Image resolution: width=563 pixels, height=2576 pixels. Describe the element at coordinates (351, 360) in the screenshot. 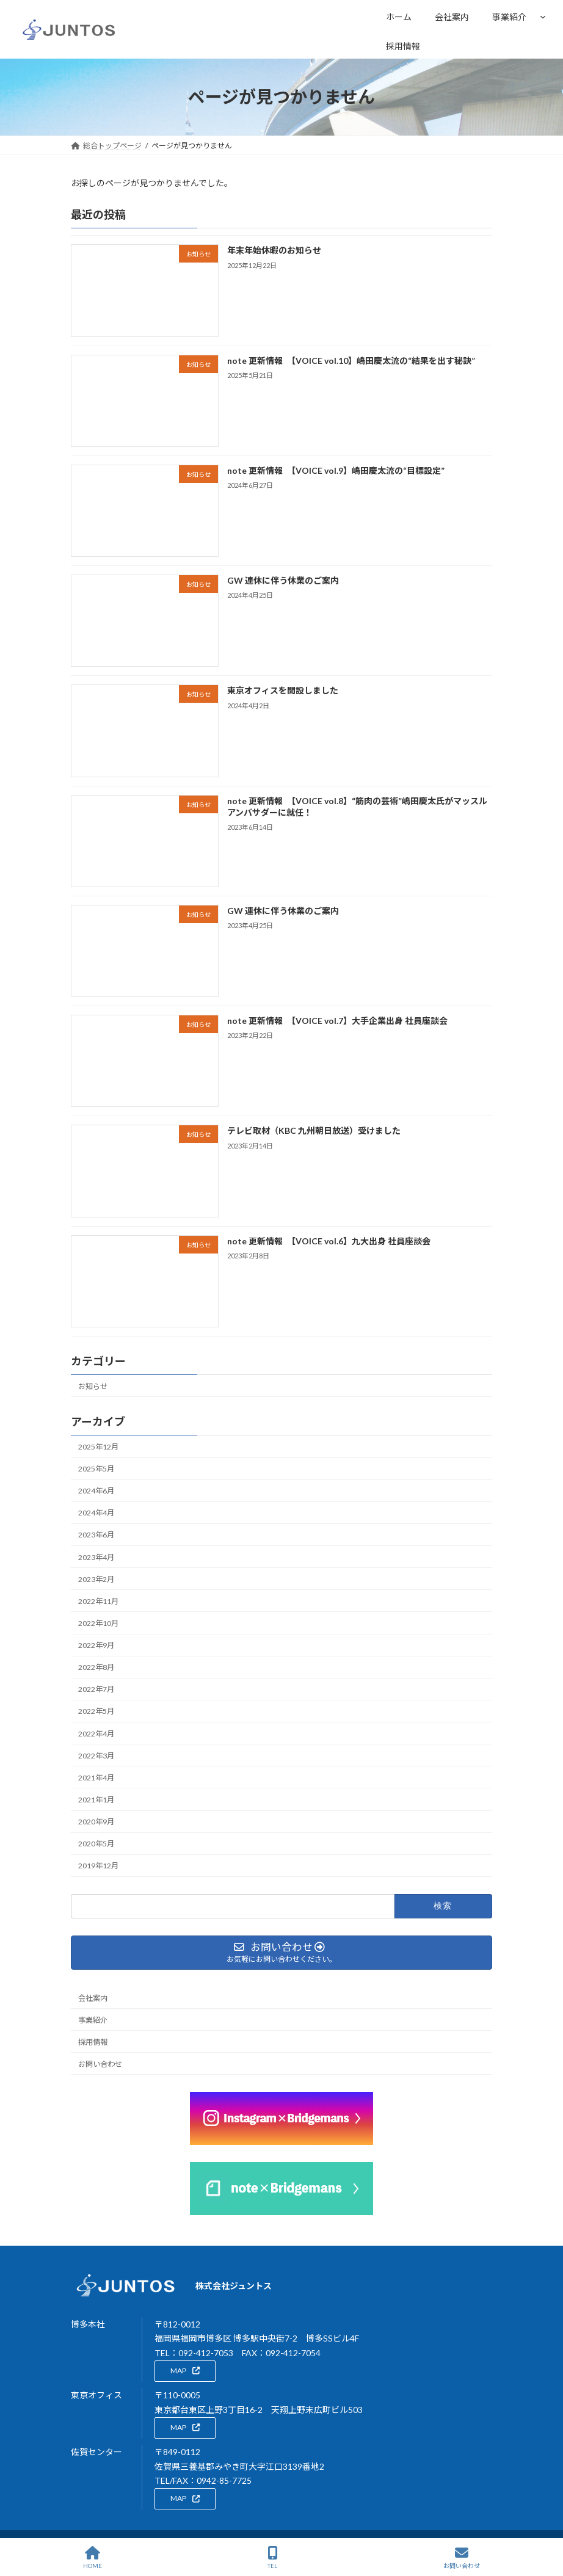

I see `note 更新情報 【VOICE vol.10】嶋田慶太流の“結果を出す秘訣”` at that location.